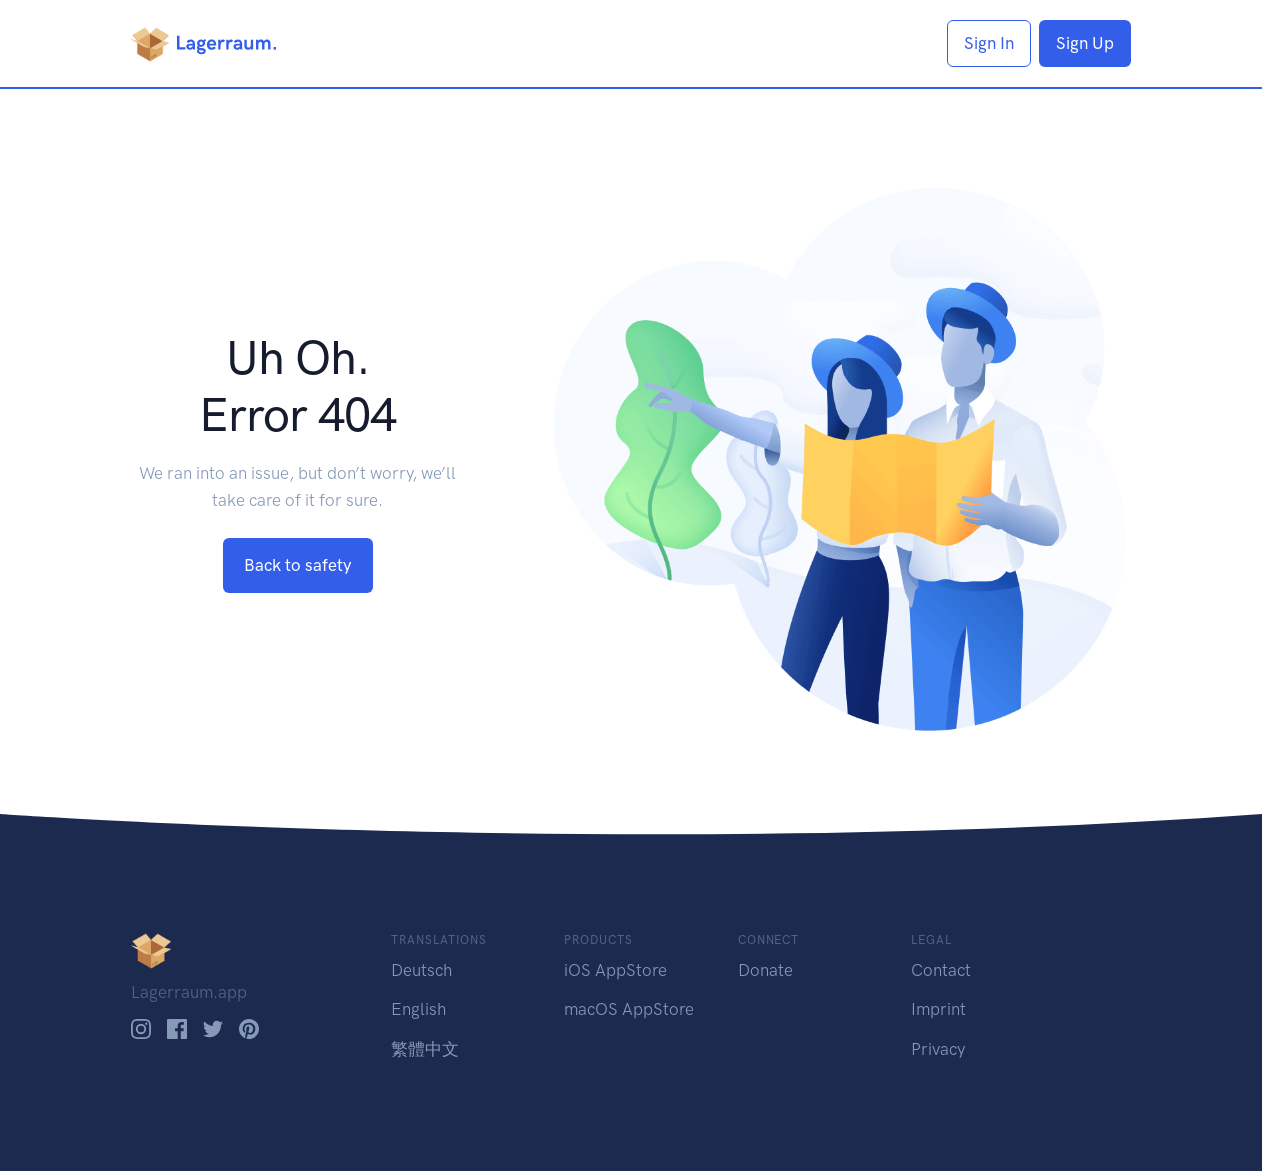  What do you see at coordinates (629, 1009) in the screenshot?
I see `macOS AppStore` at bounding box center [629, 1009].